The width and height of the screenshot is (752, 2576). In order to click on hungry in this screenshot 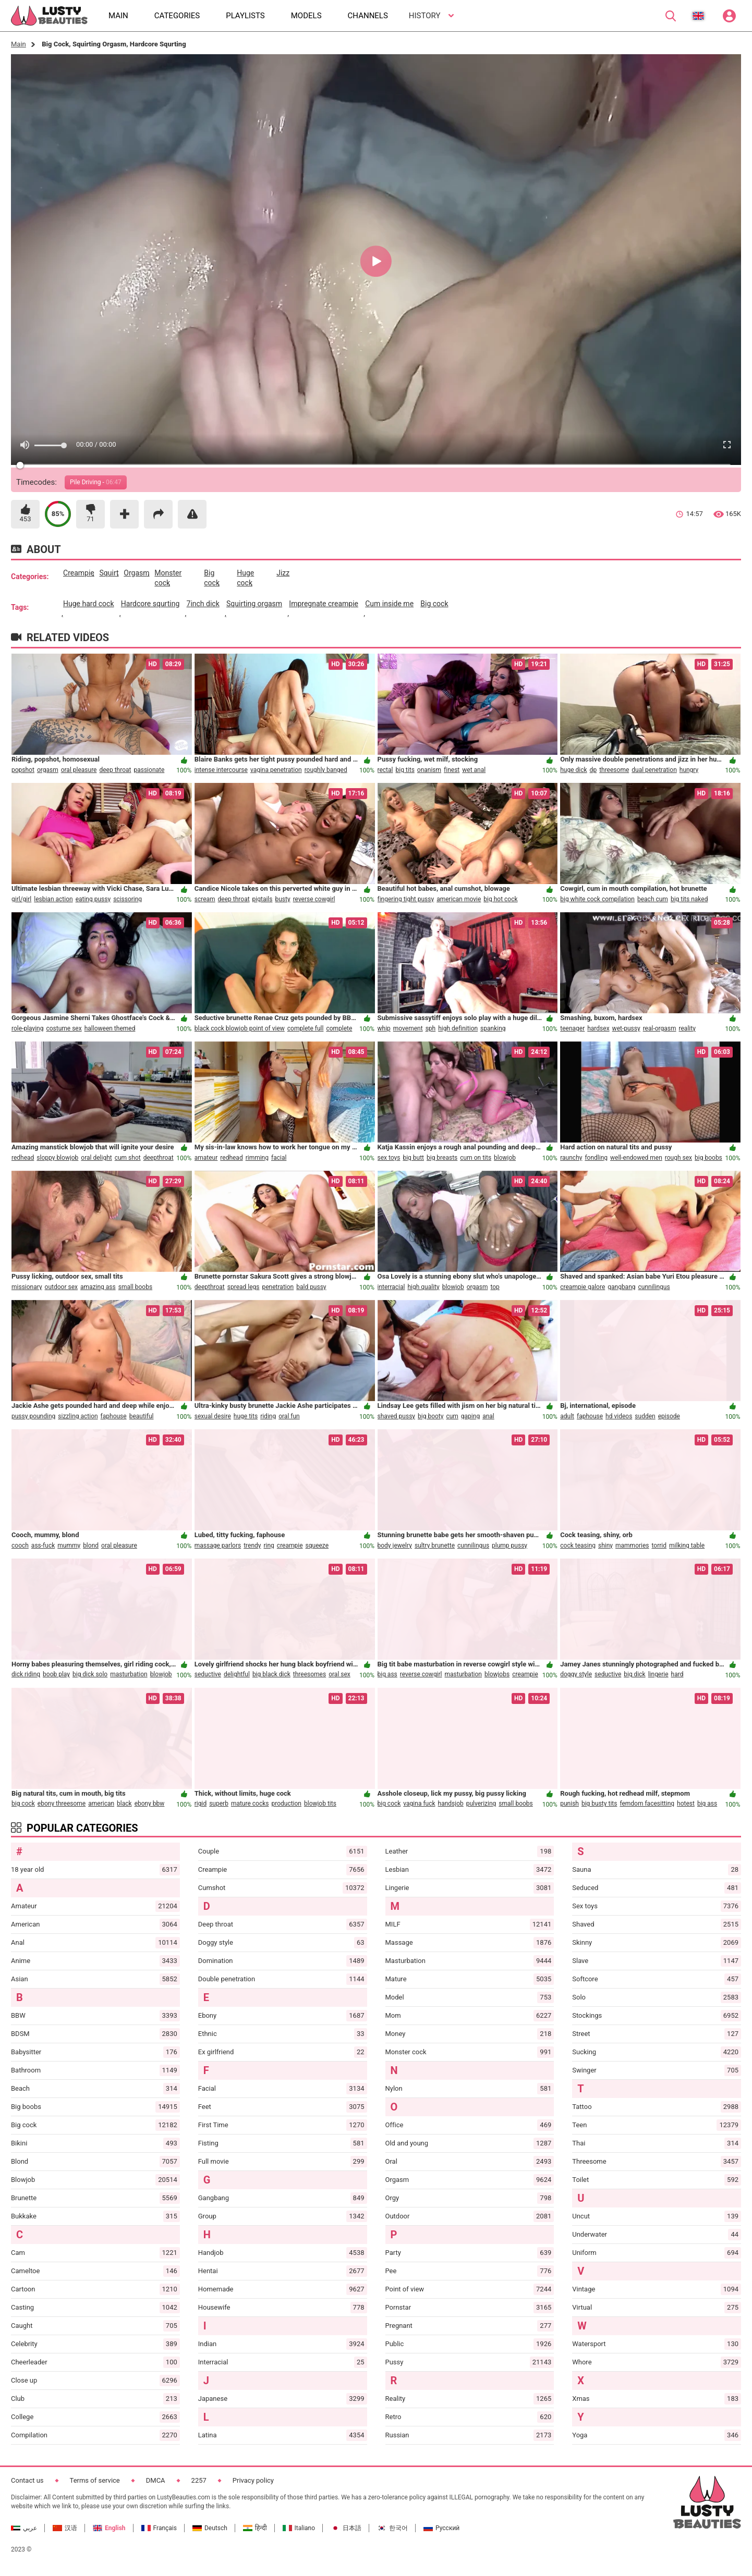, I will do `click(689, 770)`.